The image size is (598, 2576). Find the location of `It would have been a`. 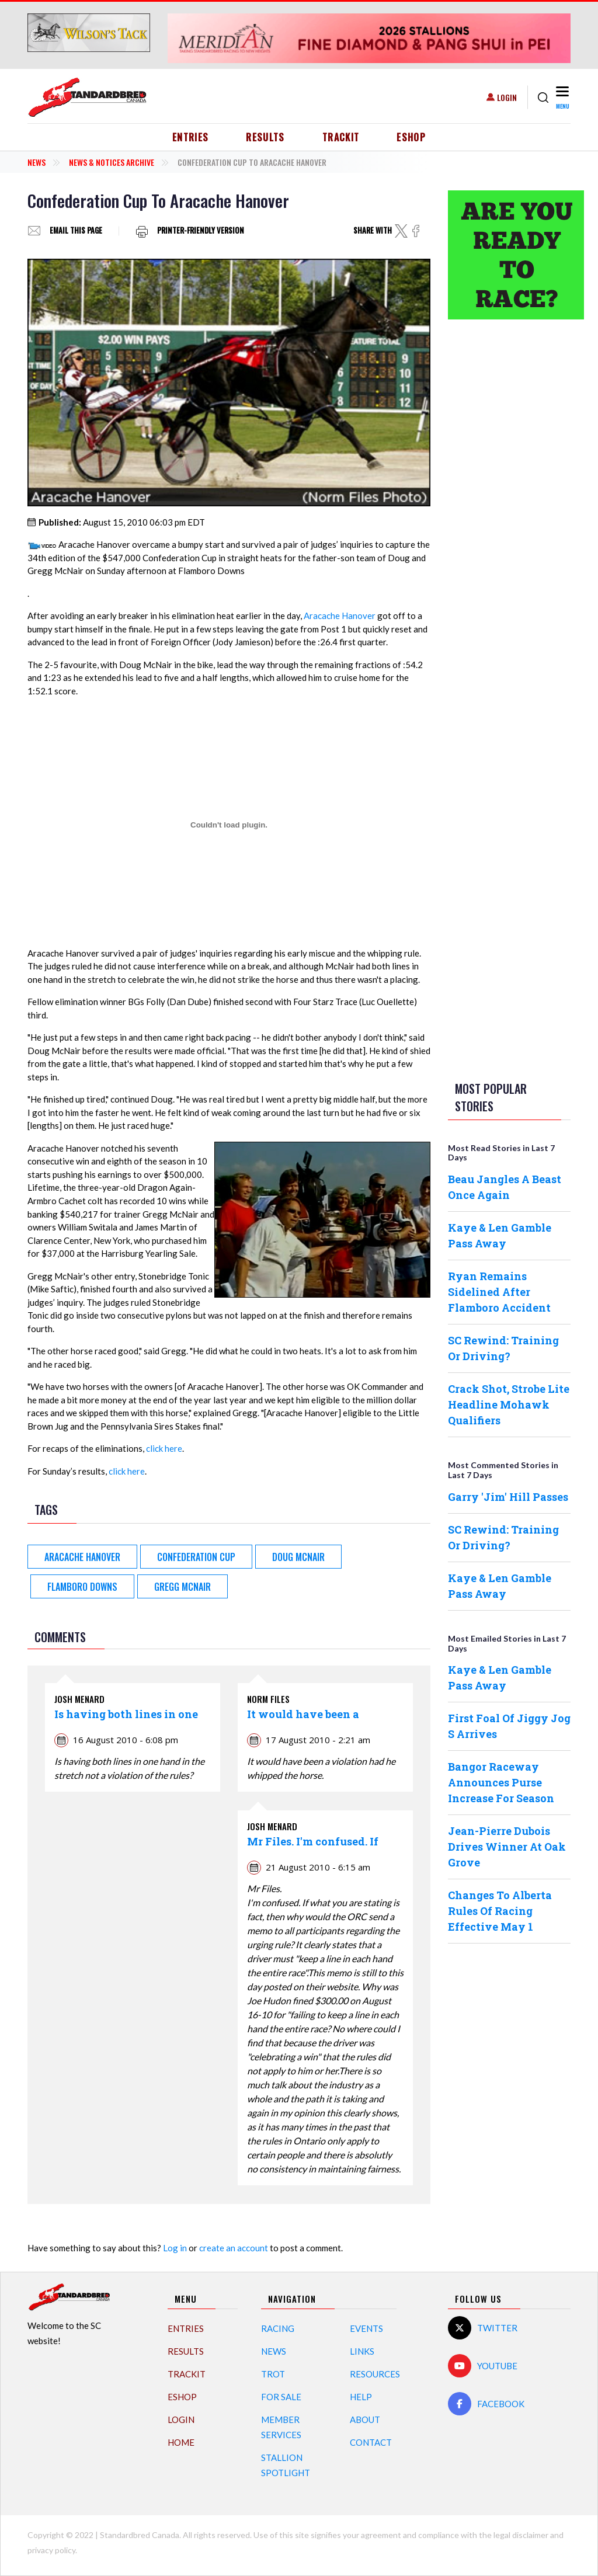

It would have been a is located at coordinates (303, 1714).